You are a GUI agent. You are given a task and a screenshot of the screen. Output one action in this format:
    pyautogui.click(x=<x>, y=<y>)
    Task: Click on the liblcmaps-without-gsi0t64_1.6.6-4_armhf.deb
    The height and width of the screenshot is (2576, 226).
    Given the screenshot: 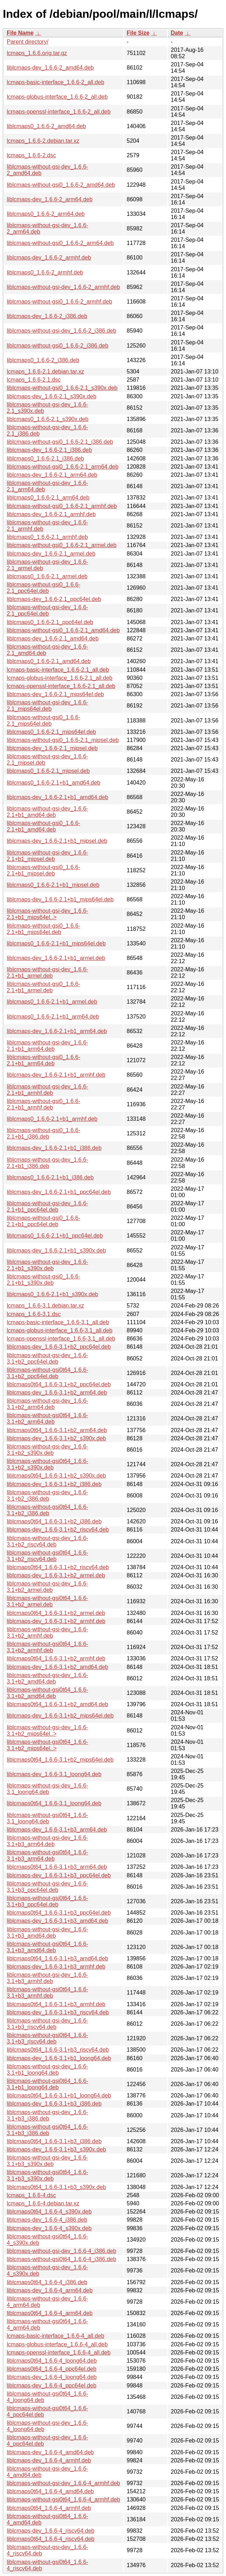 What is the action you would take?
    pyautogui.click(x=63, y=2499)
    